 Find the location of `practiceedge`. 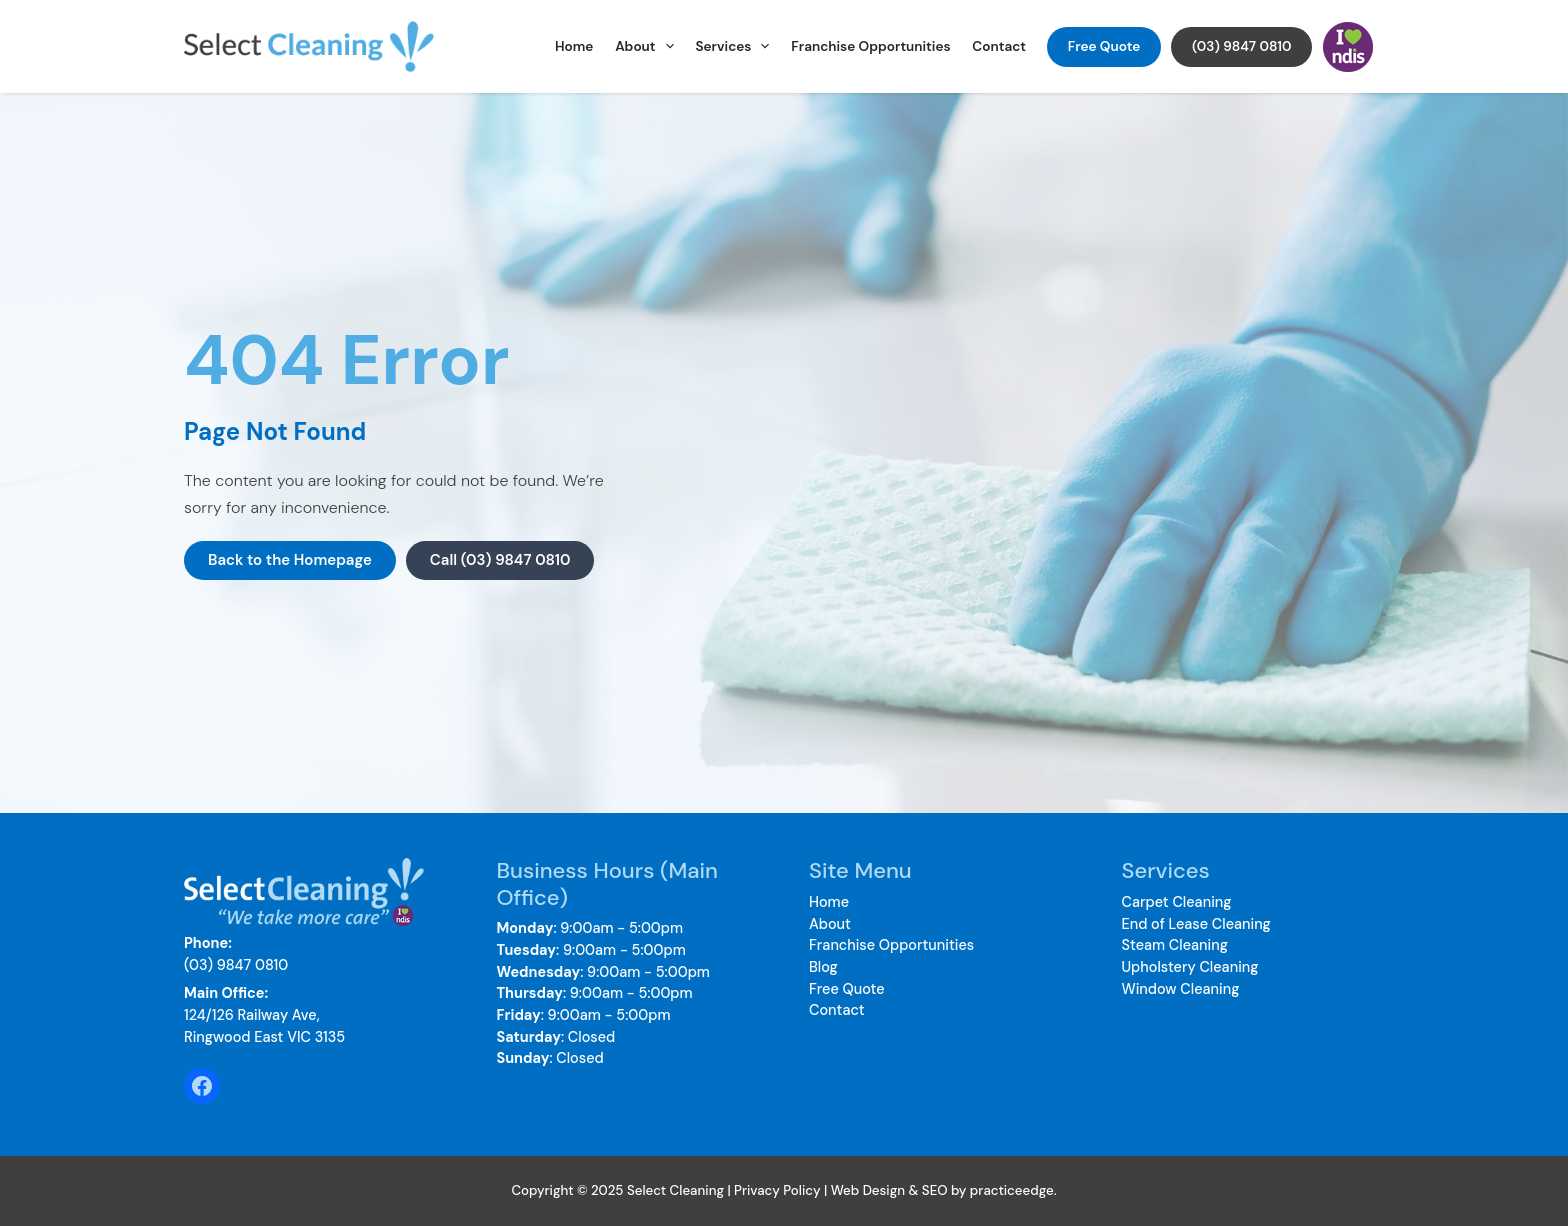

practiceedge is located at coordinates (1012, 1190).